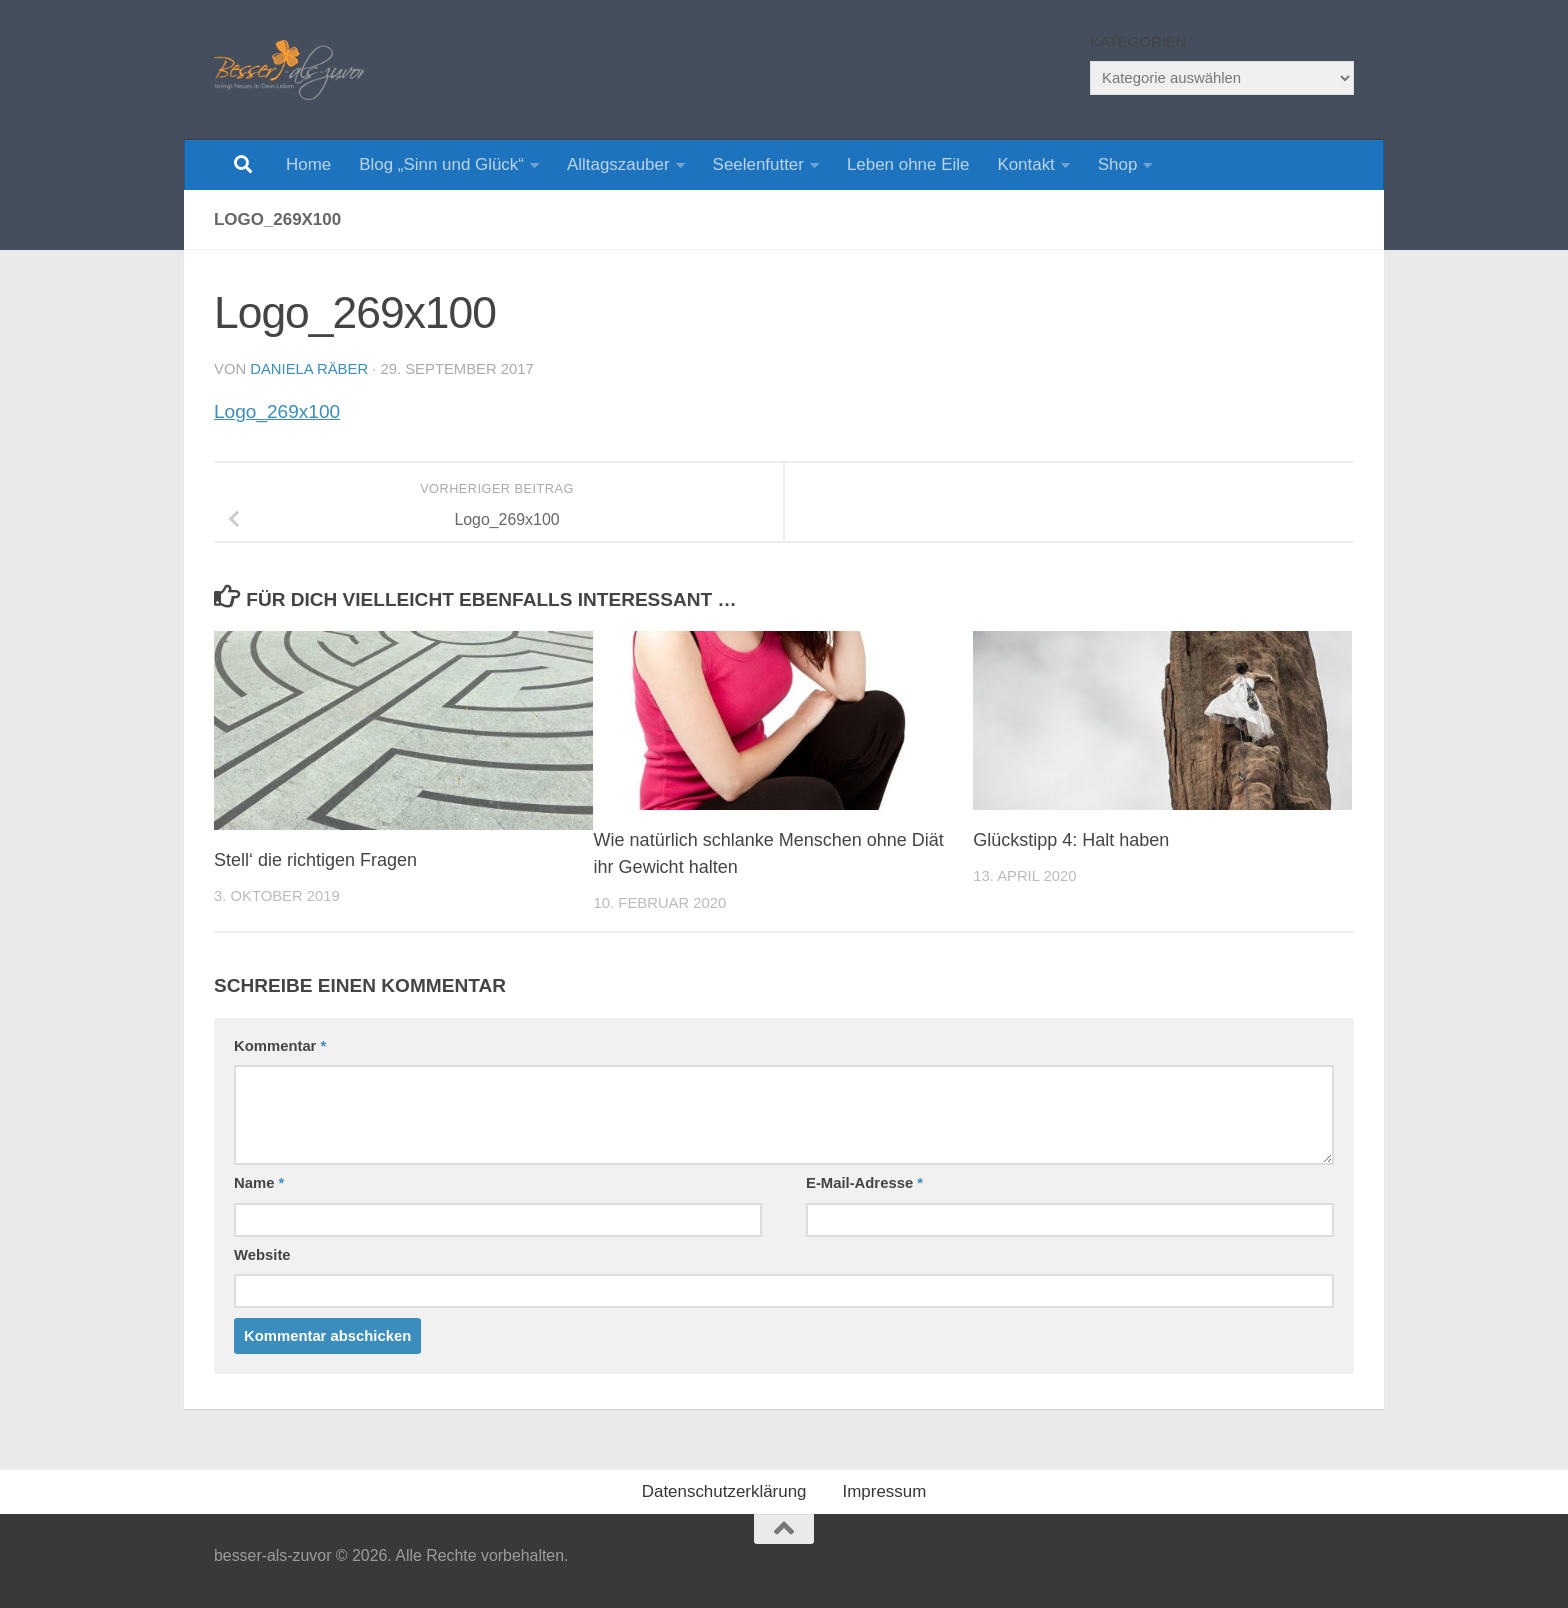  What do you see at coordinates (309, 369) in the screenshot?
I see `Daniela Räber` at bounding box center [309, 369].